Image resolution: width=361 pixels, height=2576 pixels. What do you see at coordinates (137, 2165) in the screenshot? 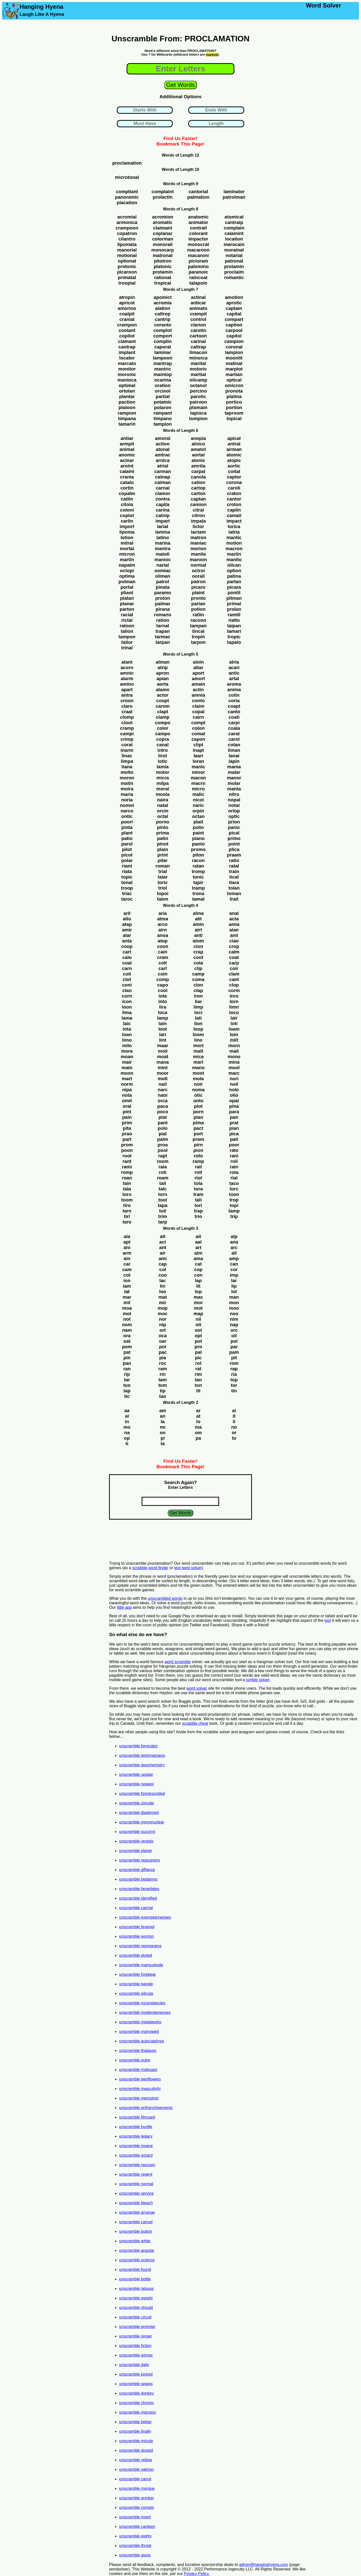
I see `unscramble raccoon` at bounding box center [137, 2165].